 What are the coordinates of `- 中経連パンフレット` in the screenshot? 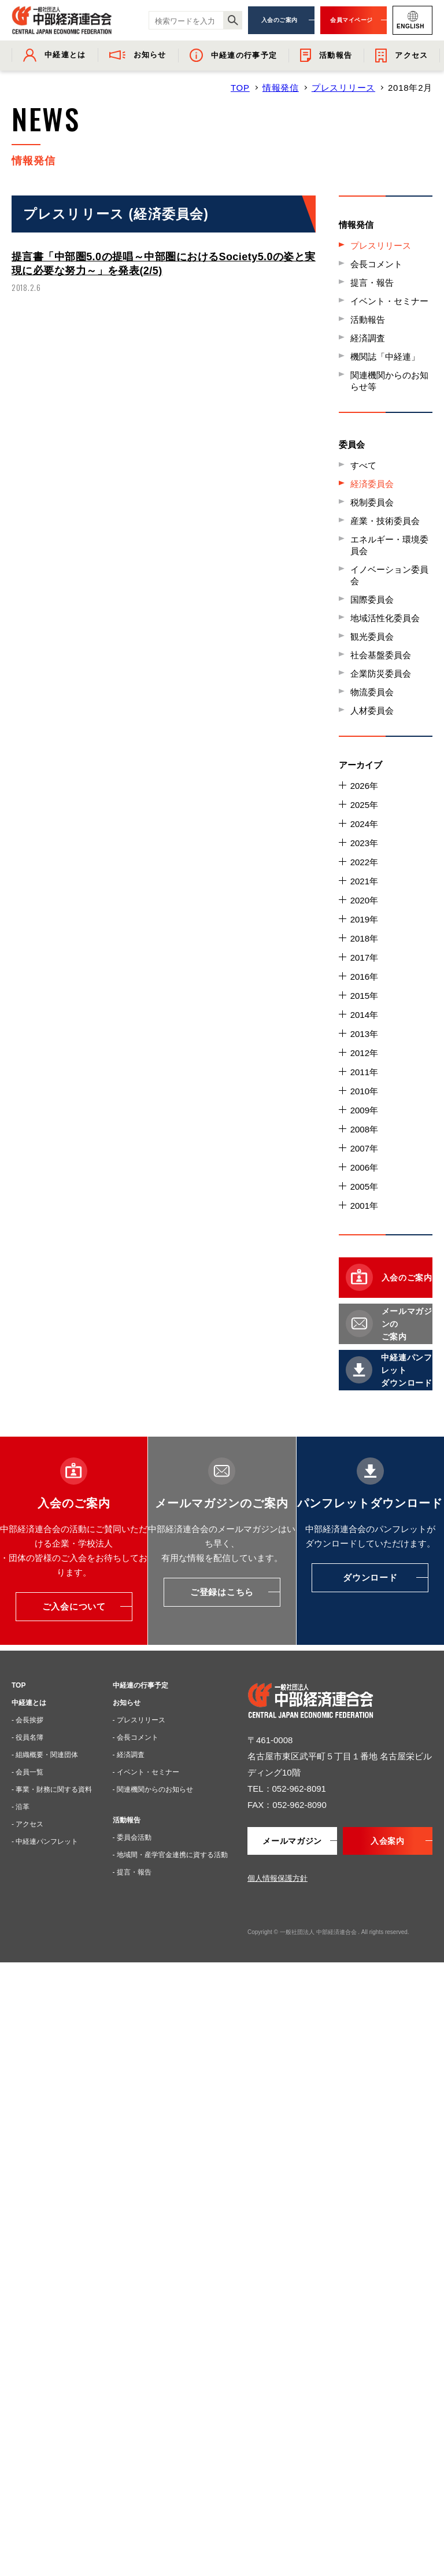 It's located at (45, 1841).